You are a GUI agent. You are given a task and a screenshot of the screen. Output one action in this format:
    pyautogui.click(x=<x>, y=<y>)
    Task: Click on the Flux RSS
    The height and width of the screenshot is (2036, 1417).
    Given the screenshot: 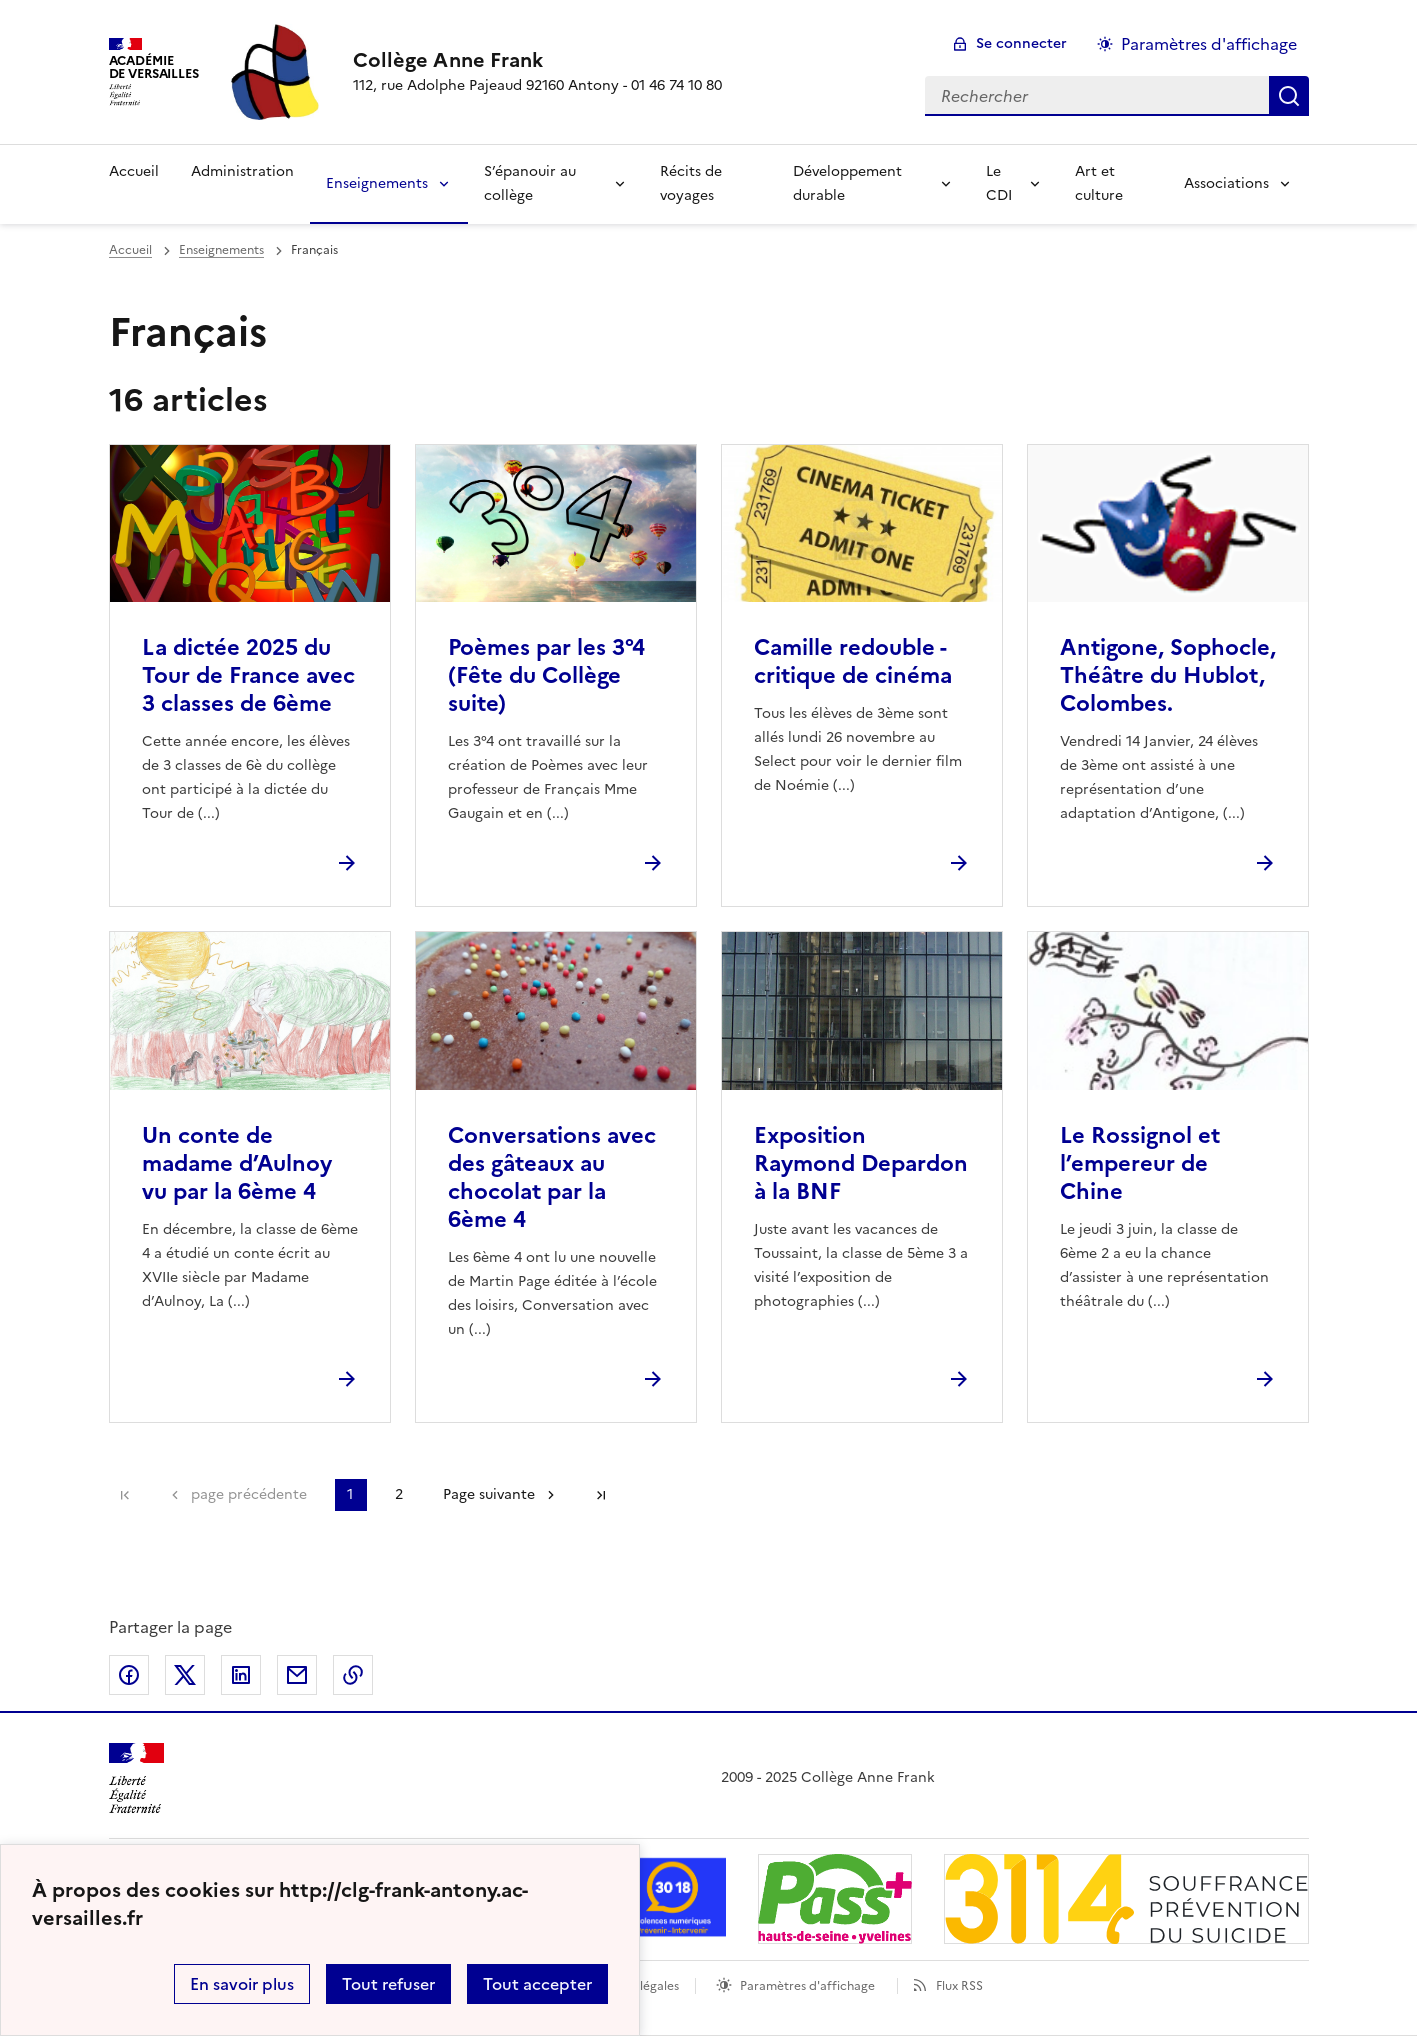 What is the action you would take?
    pyautogui.click(x=959, y=1986)
    